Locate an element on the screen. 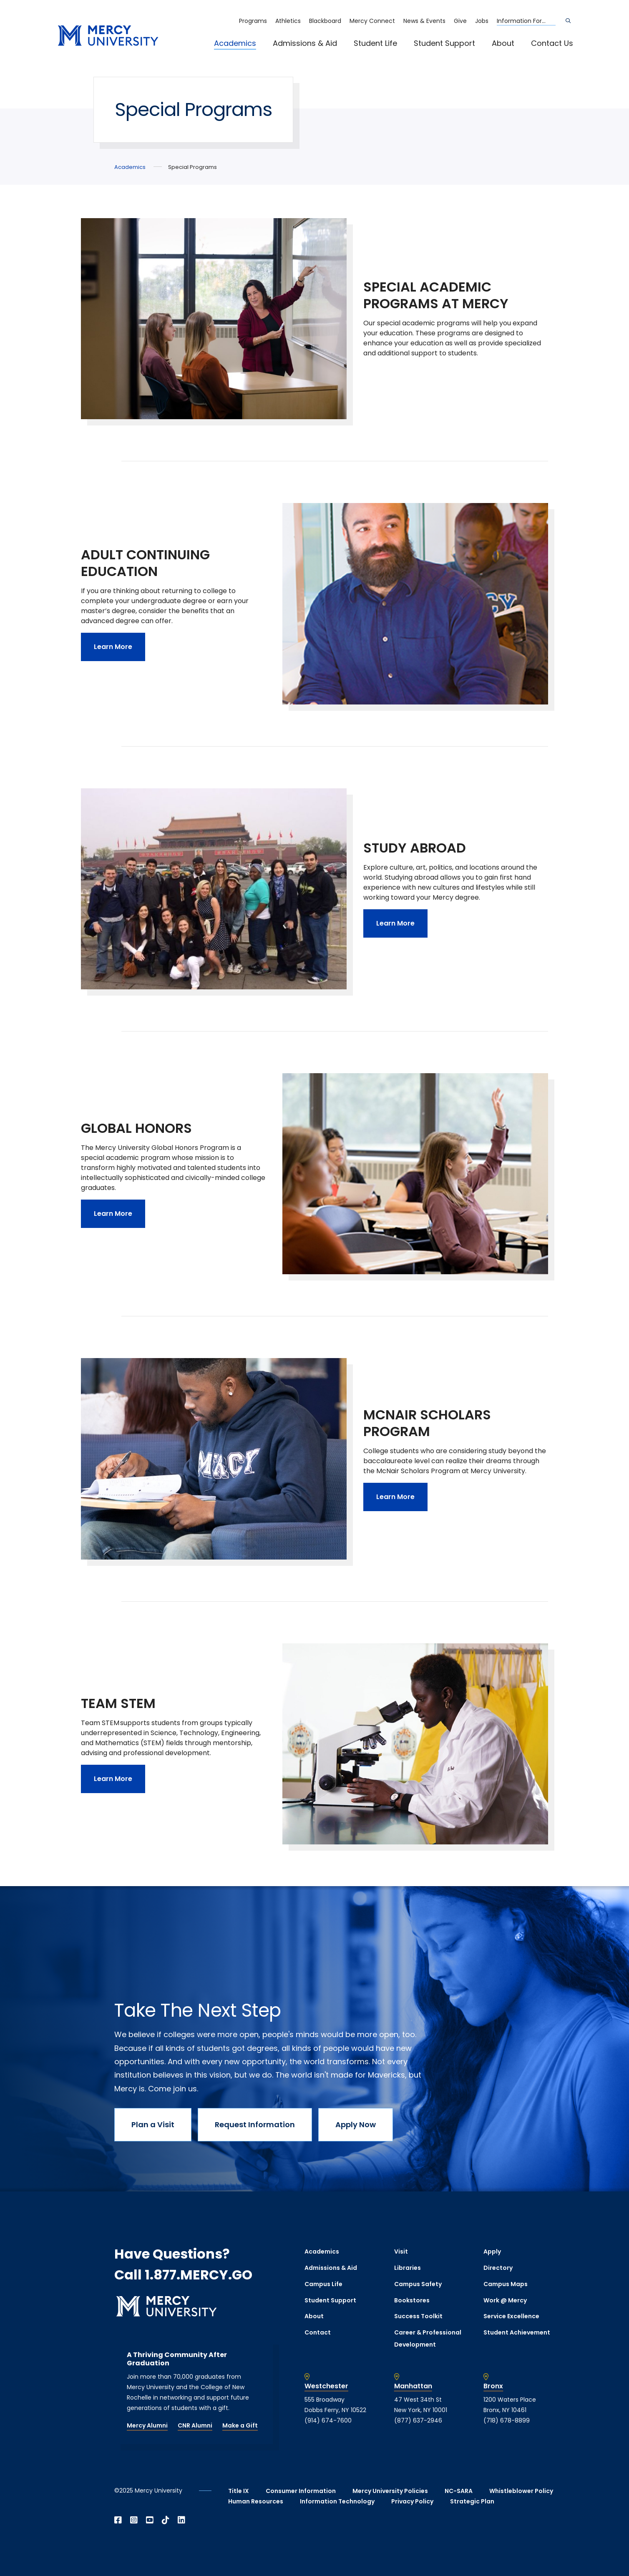 This screenshot has width=629, height=2576. Apply Now is located at coordinates (355, 2124).